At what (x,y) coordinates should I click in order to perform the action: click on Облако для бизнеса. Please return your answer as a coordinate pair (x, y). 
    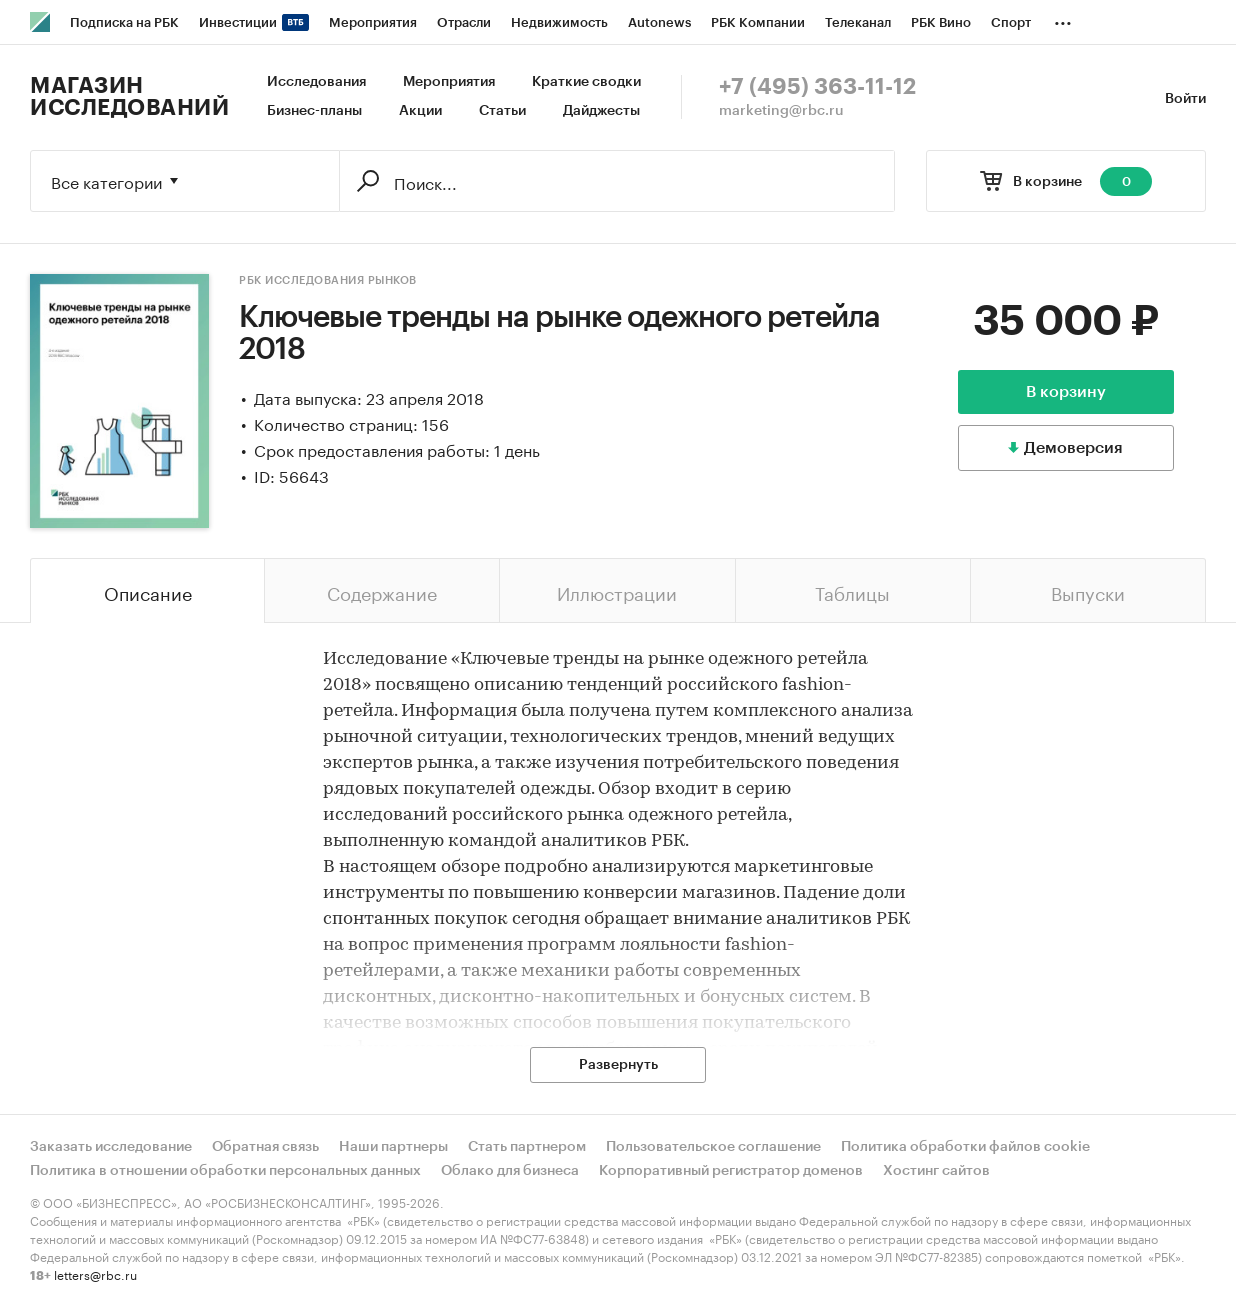
    Looking at the image, I should click on (510, 1171).